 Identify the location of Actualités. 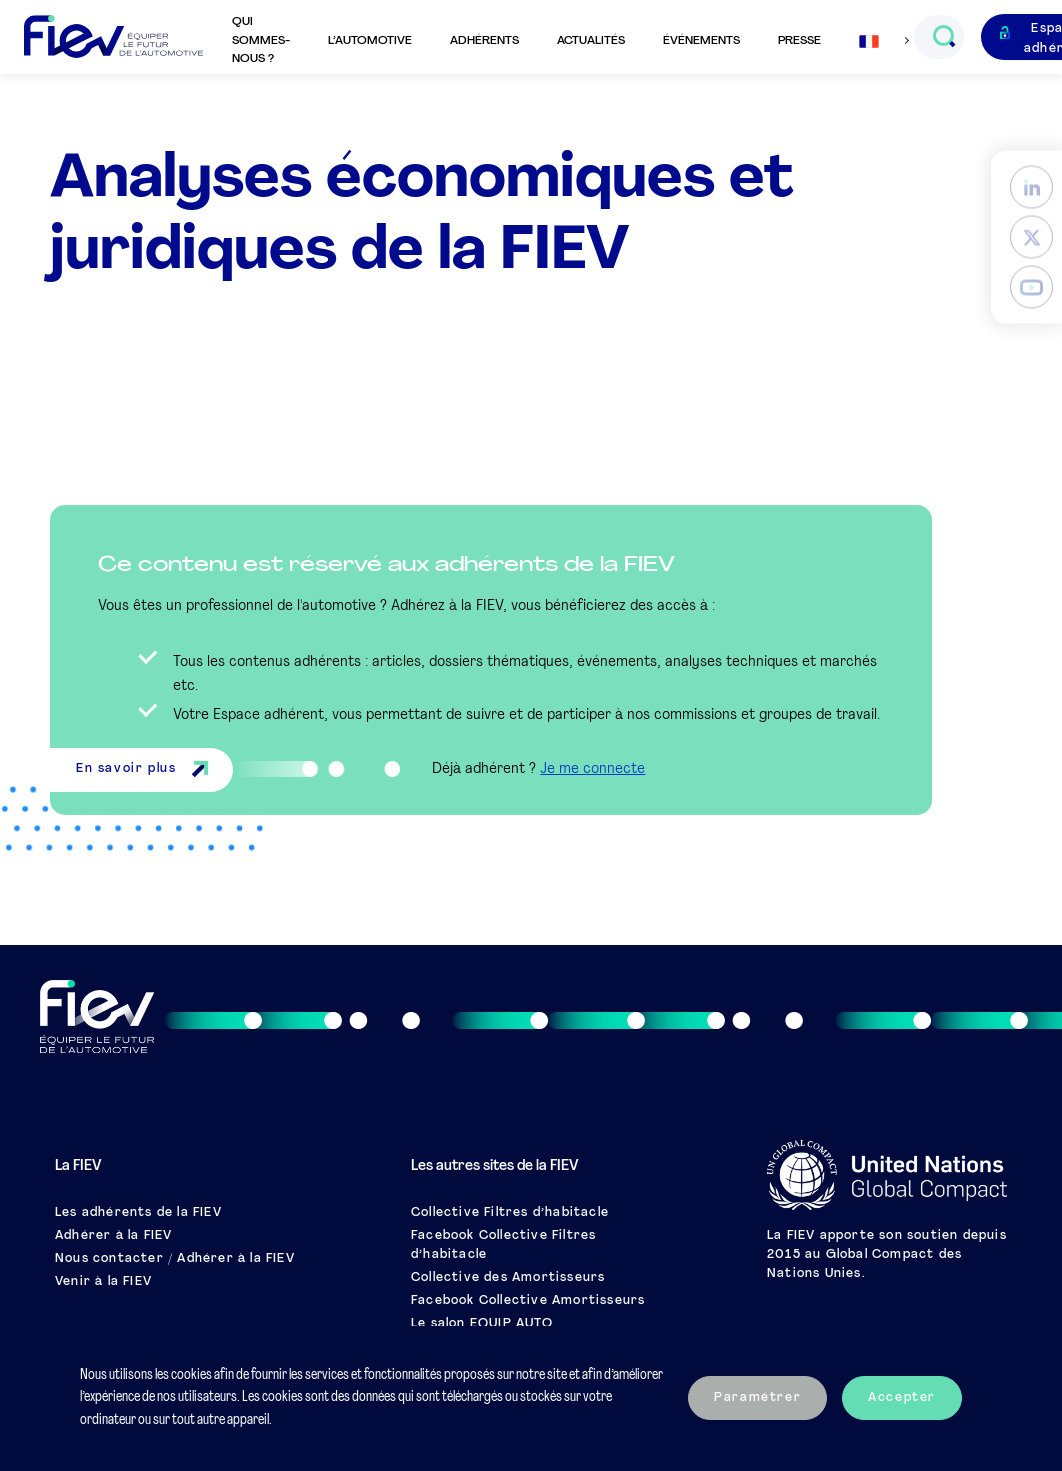
(591, 41).